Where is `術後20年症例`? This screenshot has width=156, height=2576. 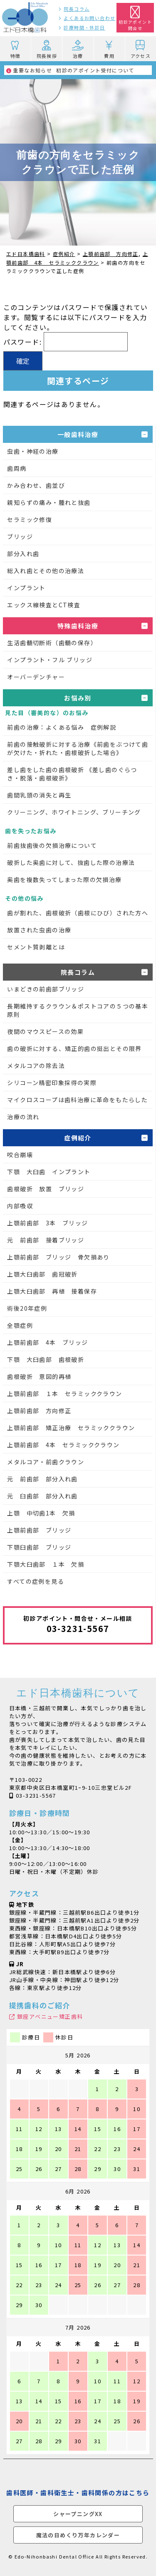
術後20年症例 is located at coordinates (27, 1308).